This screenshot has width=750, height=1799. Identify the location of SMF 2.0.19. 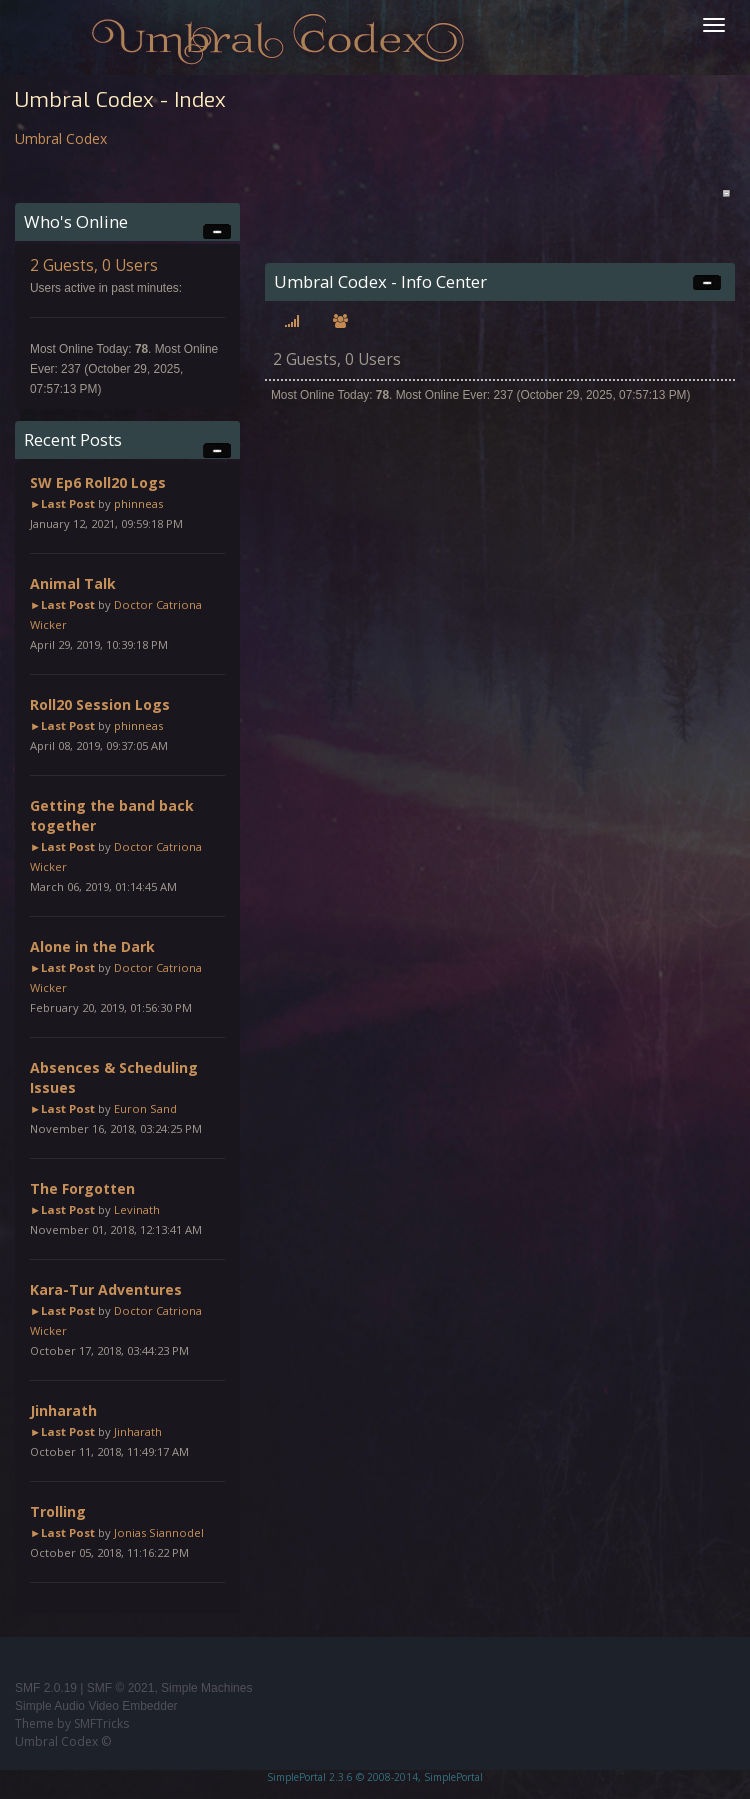
(46, 1688).